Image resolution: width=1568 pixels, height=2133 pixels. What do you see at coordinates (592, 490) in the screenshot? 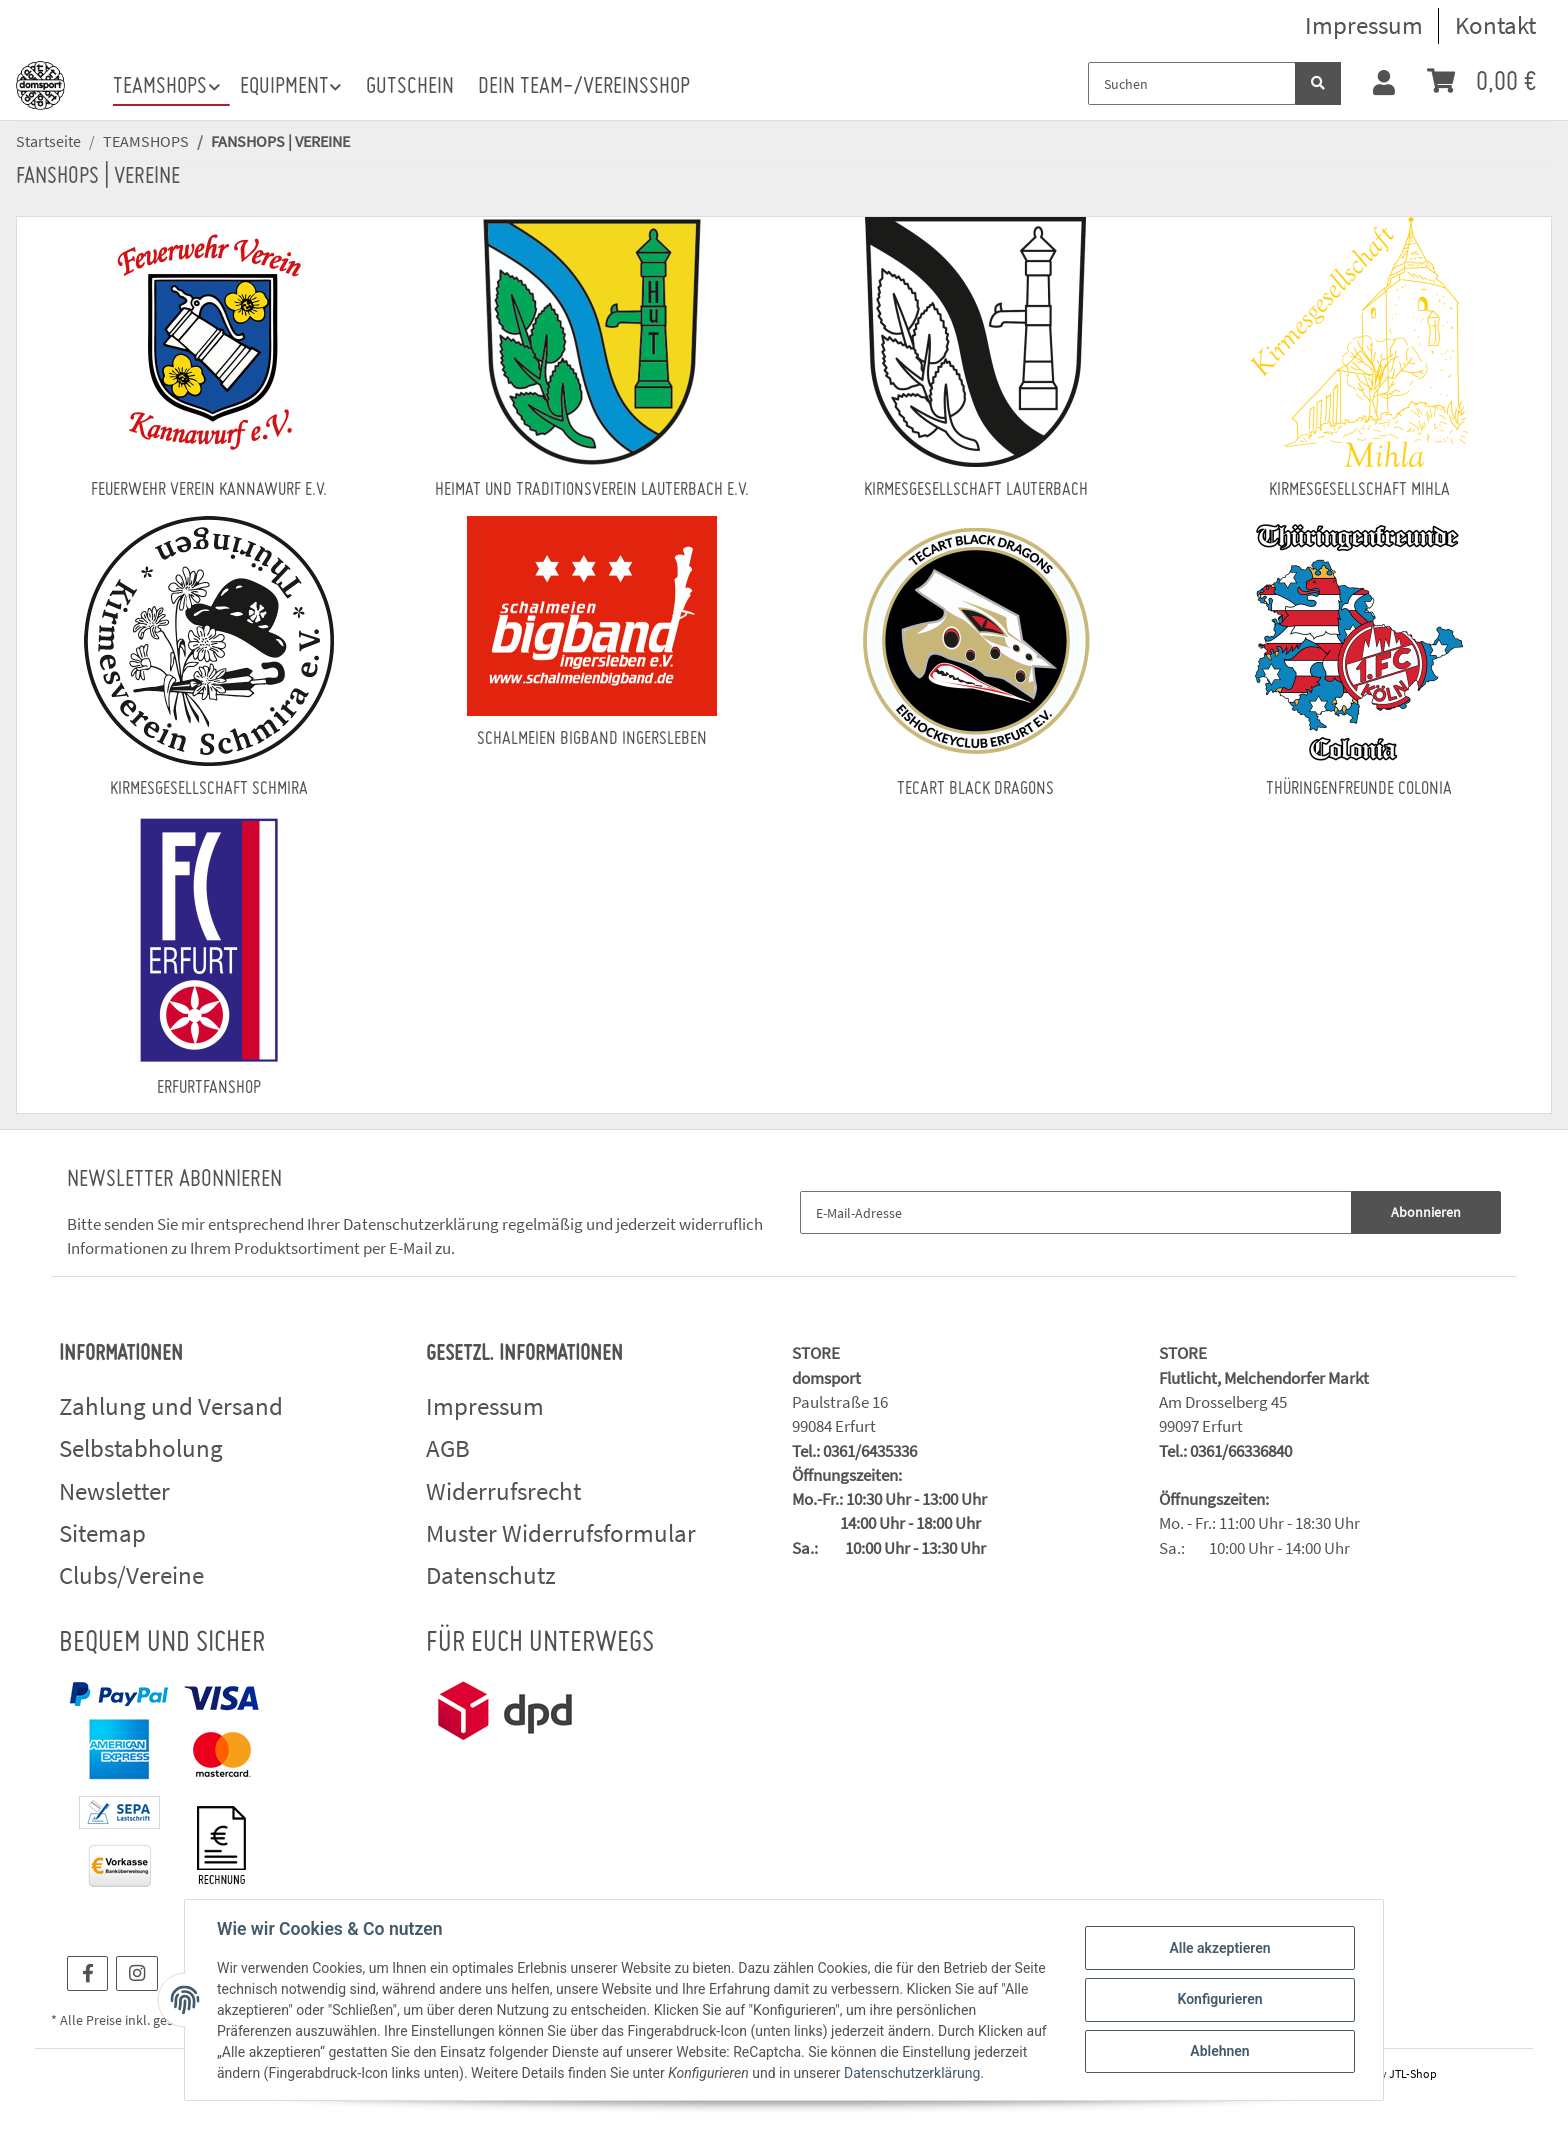
I see `Heimat und Traditionsverein Lauterbach e.V.` at bounding box center [592, 490].